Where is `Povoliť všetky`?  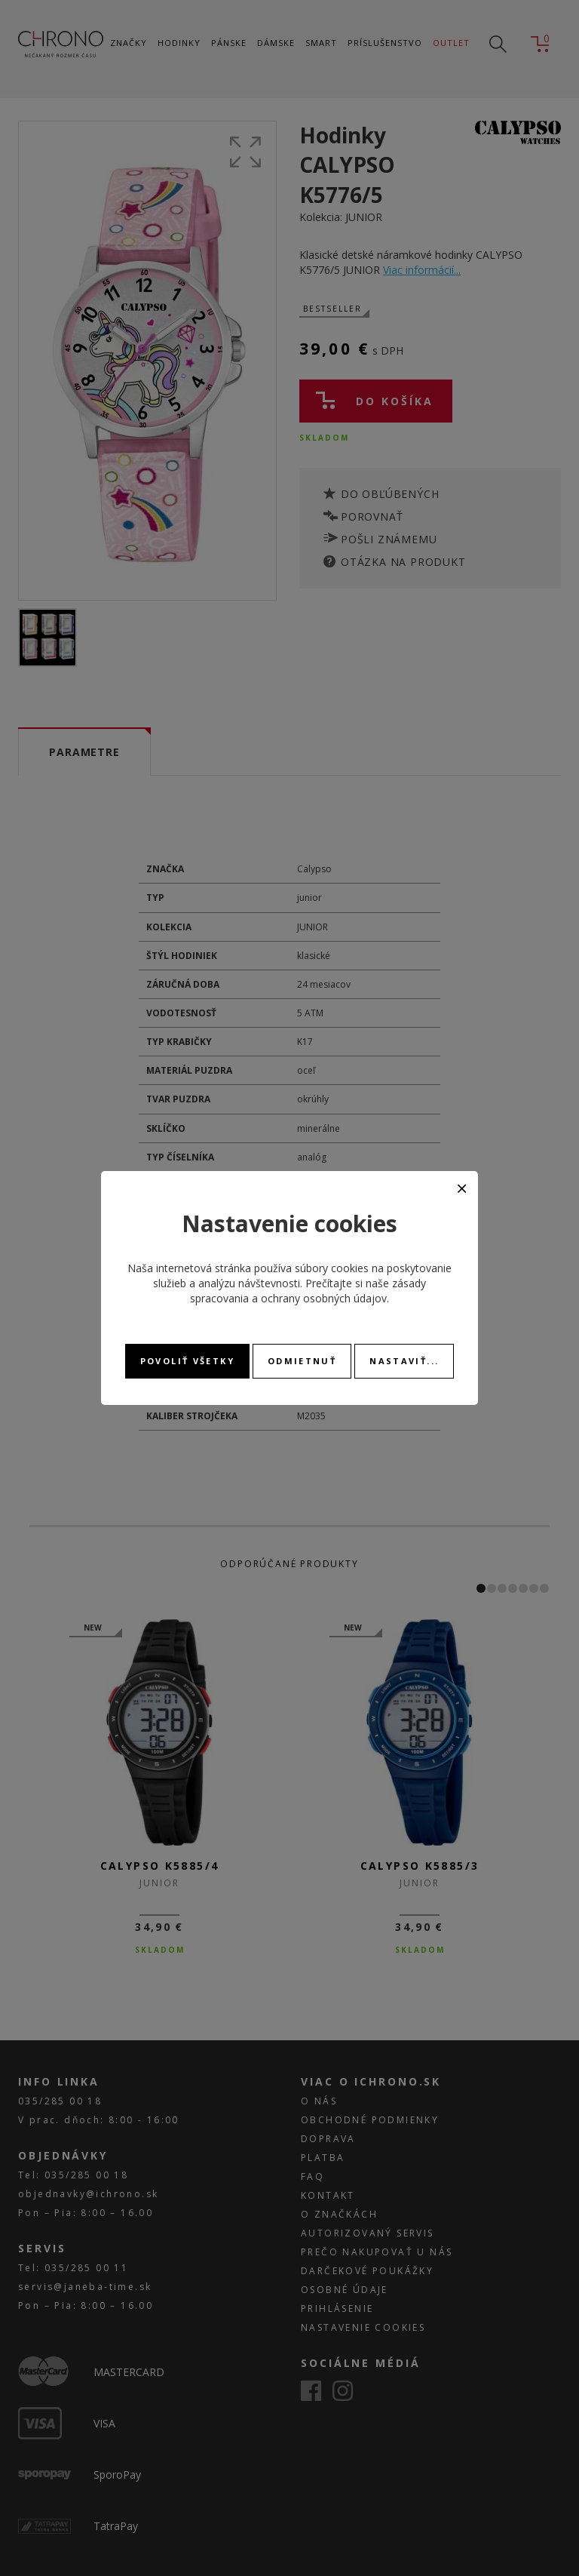
Povoliť všetky is located at coordinates (187, 1360).